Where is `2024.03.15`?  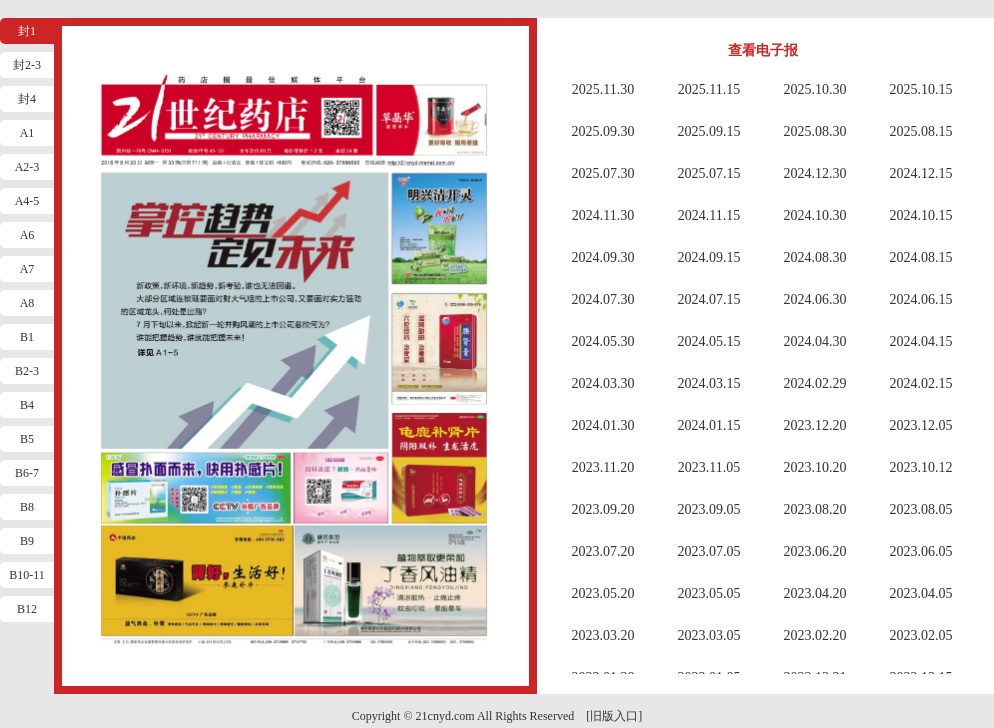
2024.03.15 is located at coordinates (709, 383).